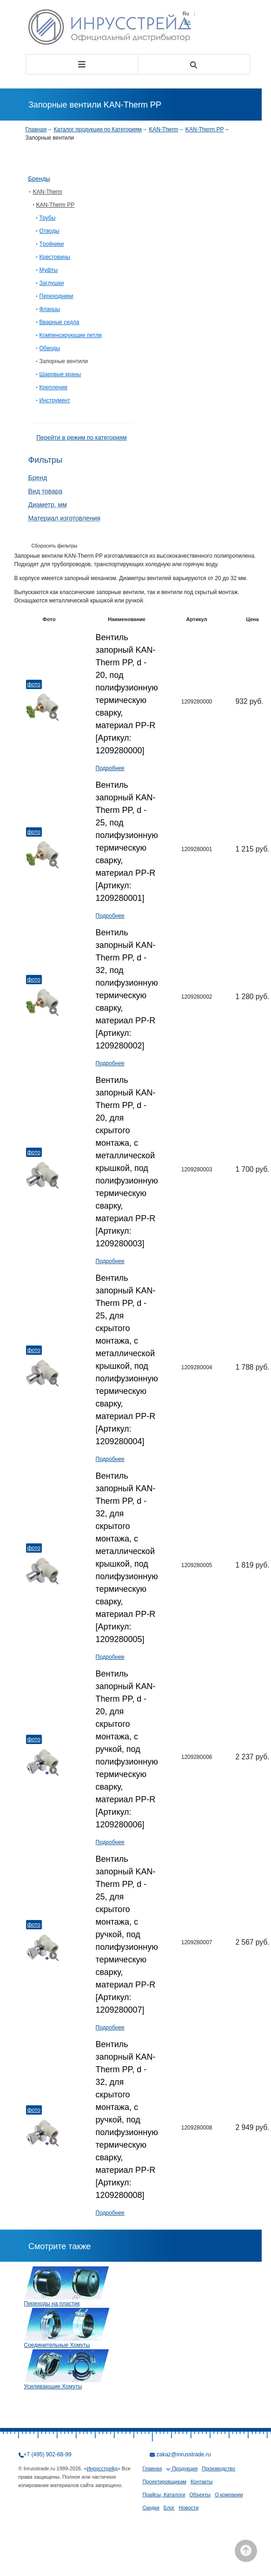  Describe the element at coordinates (47, 504) in the screenshot. I see `Диаметр, мм` at that location.